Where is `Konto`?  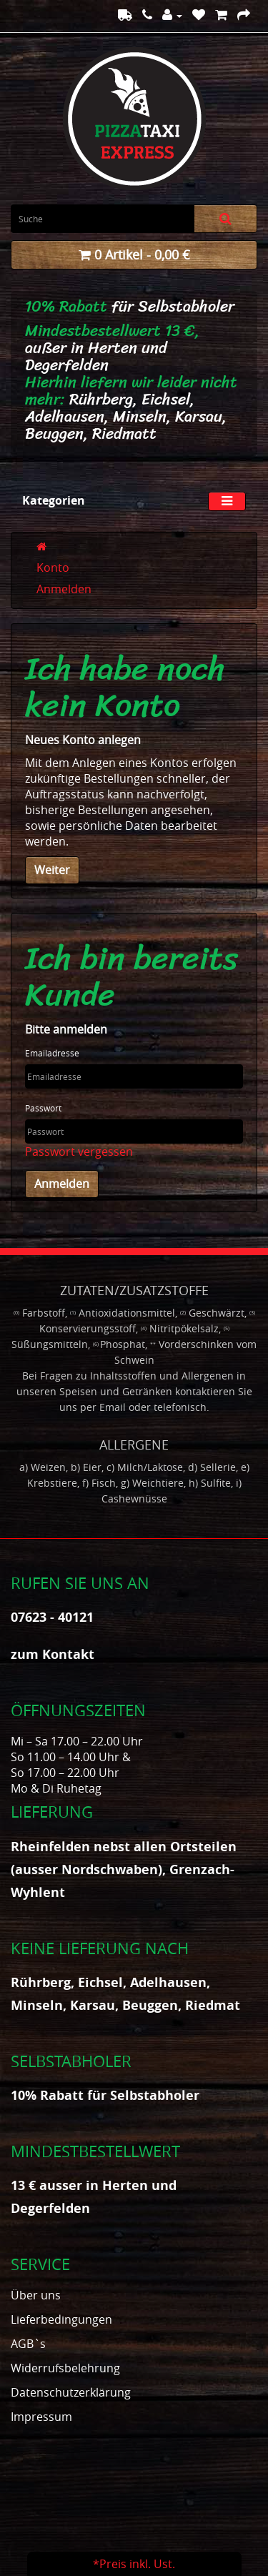 Konto is located at coordinates (52, 567).